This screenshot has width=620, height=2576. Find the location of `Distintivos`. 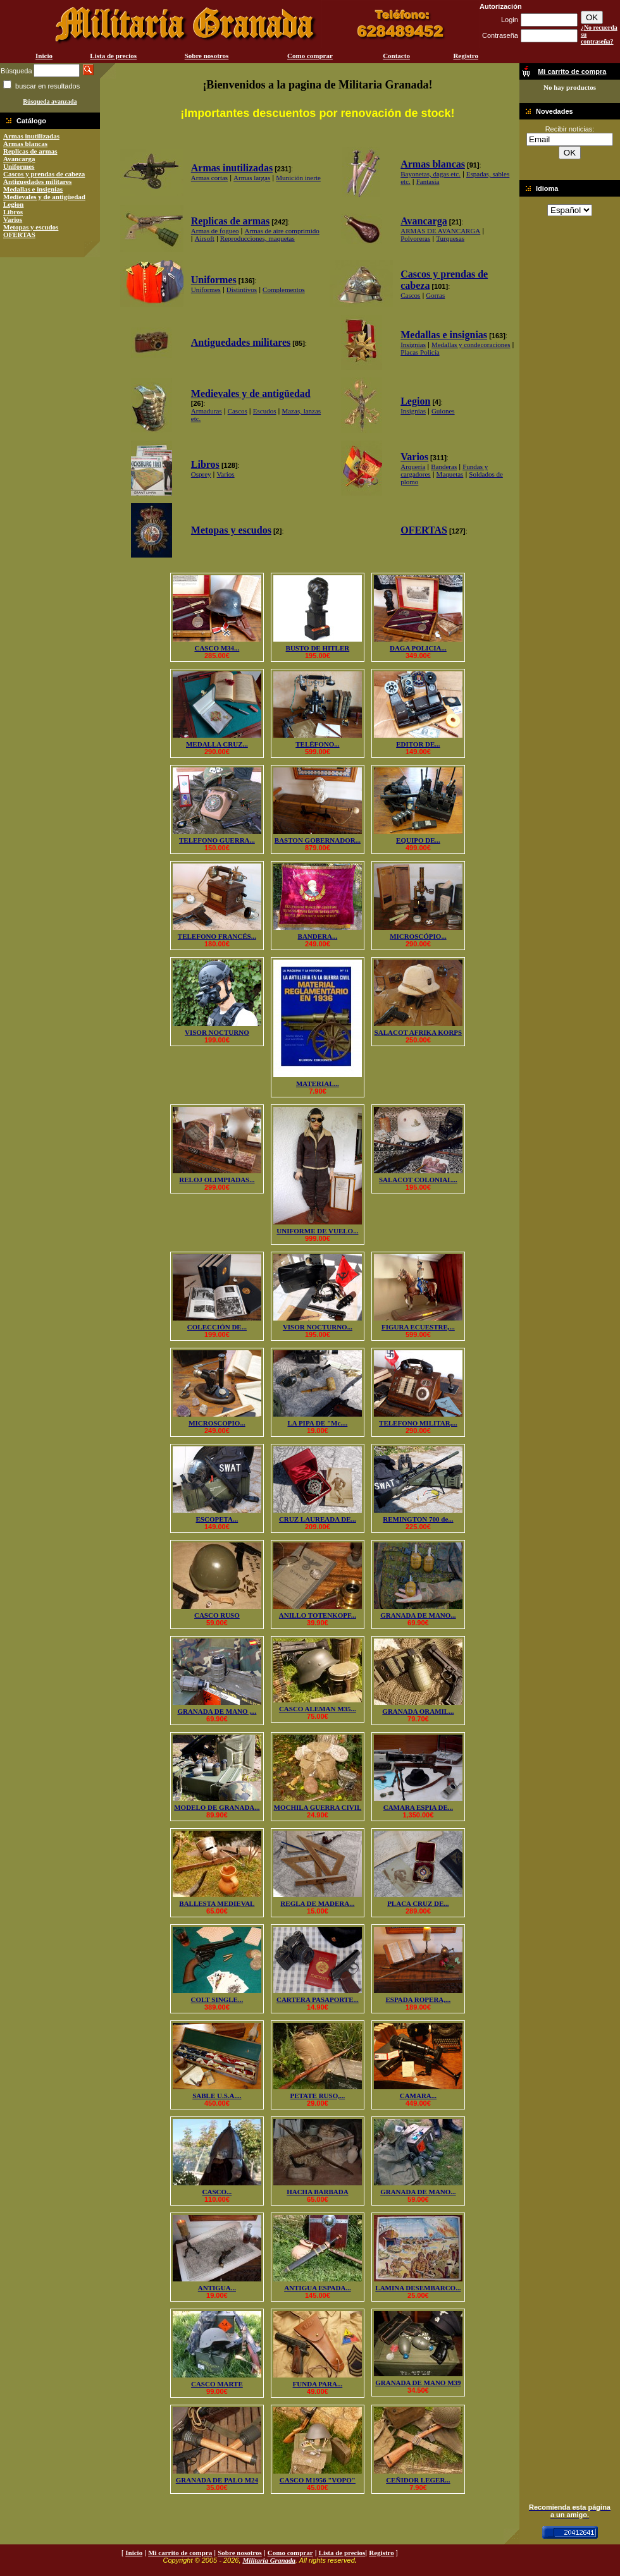

Distintivos is located at coordinates (241, 289).